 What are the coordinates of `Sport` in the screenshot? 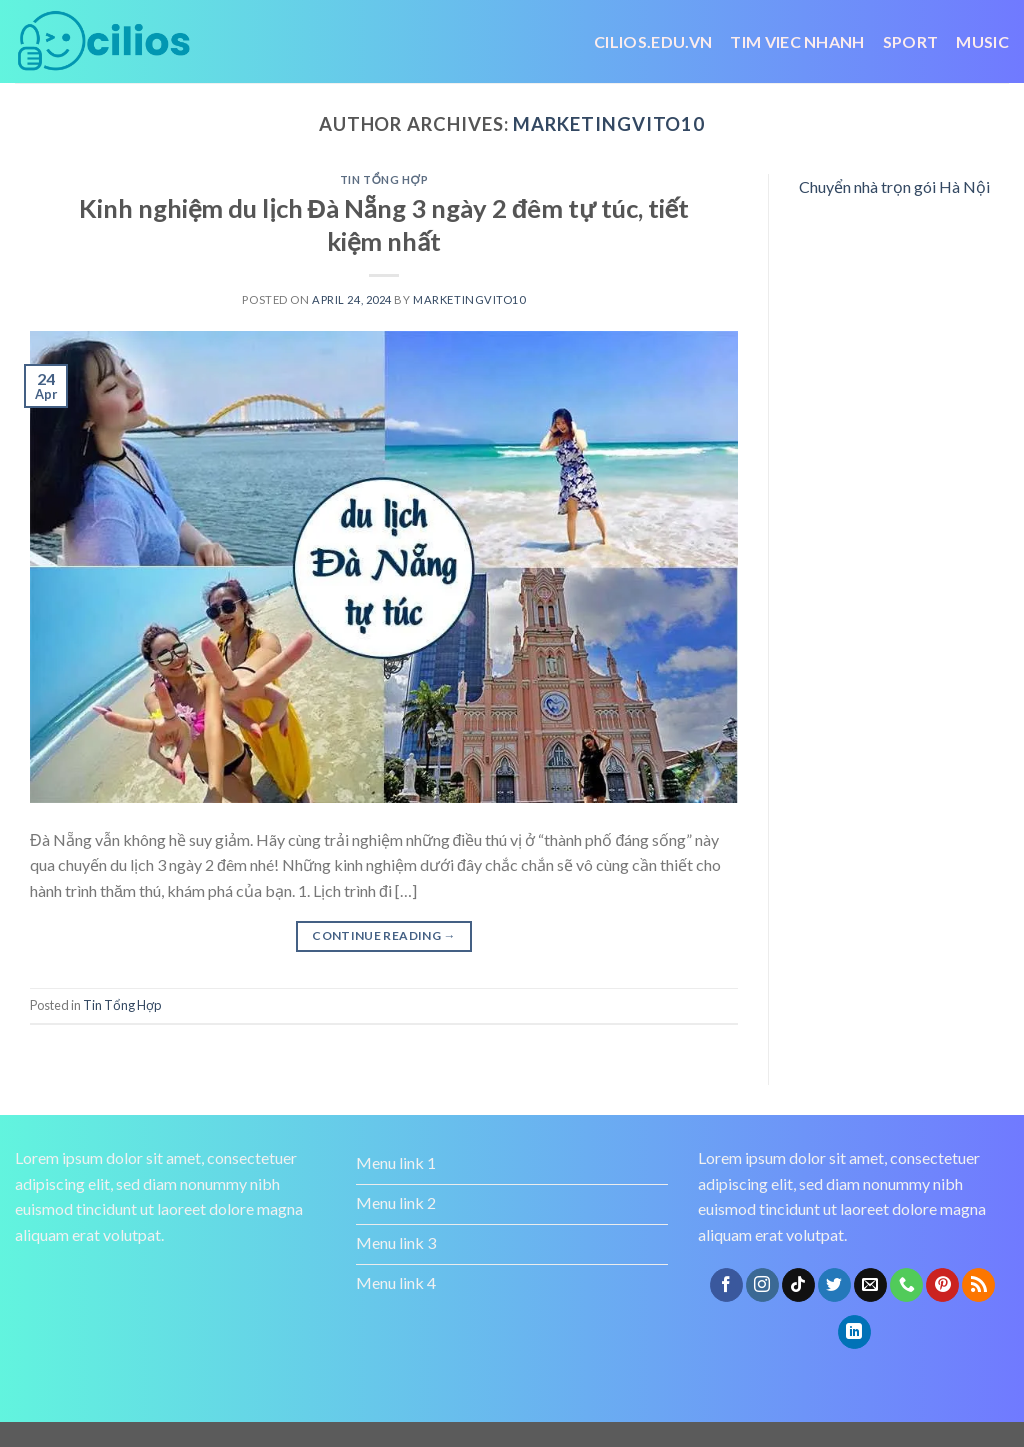 It's located at (911, 41).